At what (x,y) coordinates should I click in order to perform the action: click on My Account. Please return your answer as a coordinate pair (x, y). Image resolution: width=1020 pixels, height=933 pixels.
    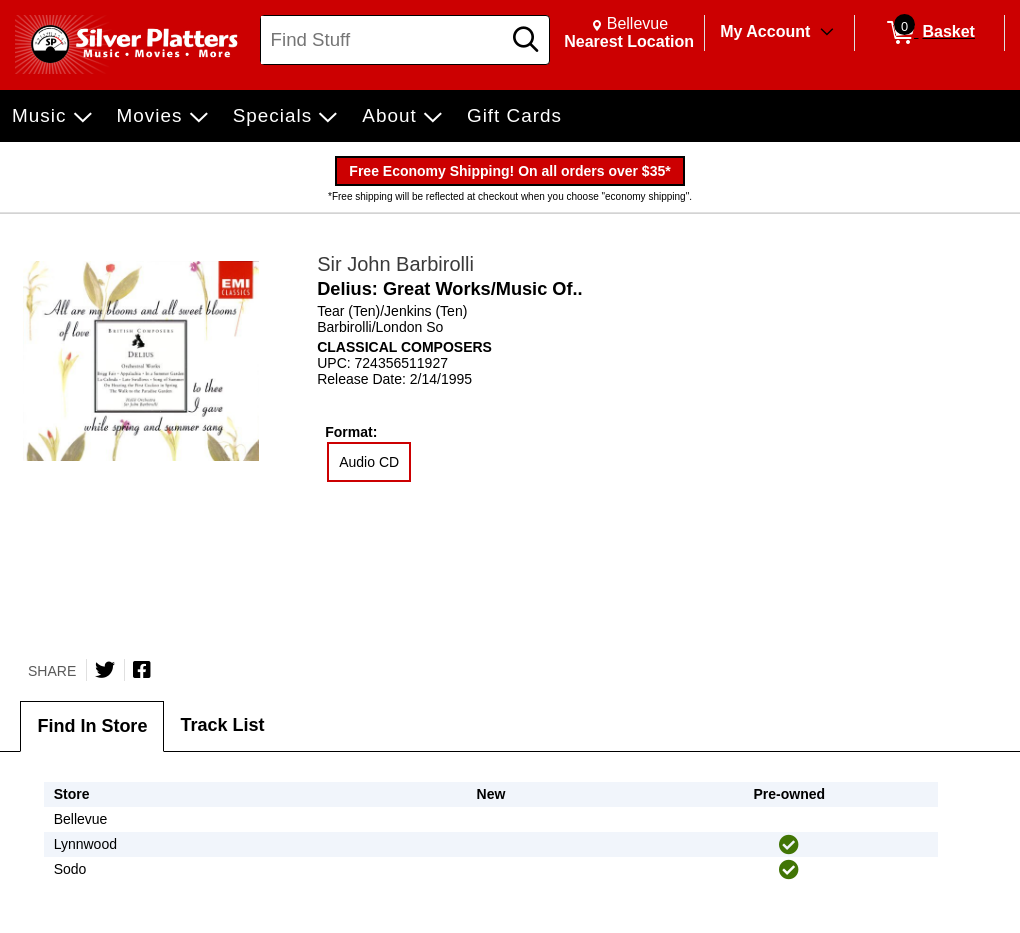
    Looking at the image, I should click on (765, 31).